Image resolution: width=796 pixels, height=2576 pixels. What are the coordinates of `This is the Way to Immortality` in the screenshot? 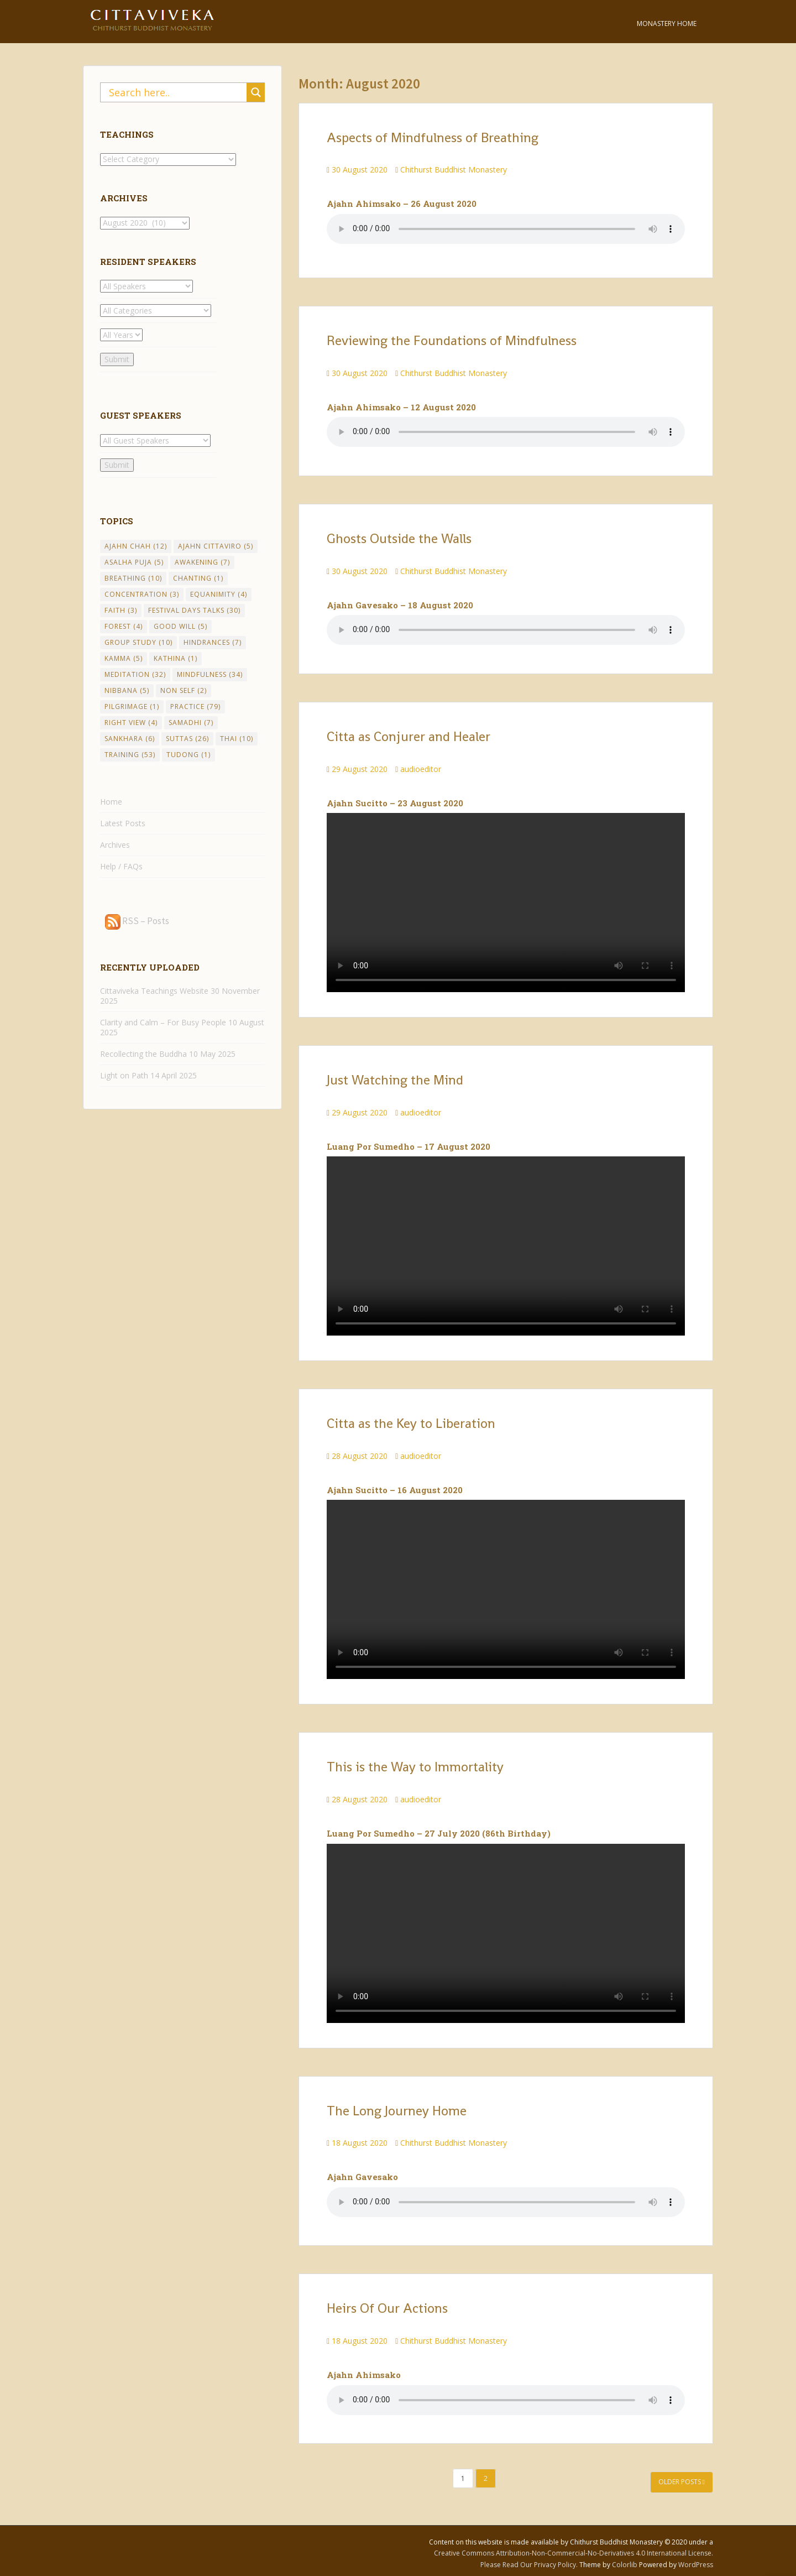 It's located at (415, 1766).